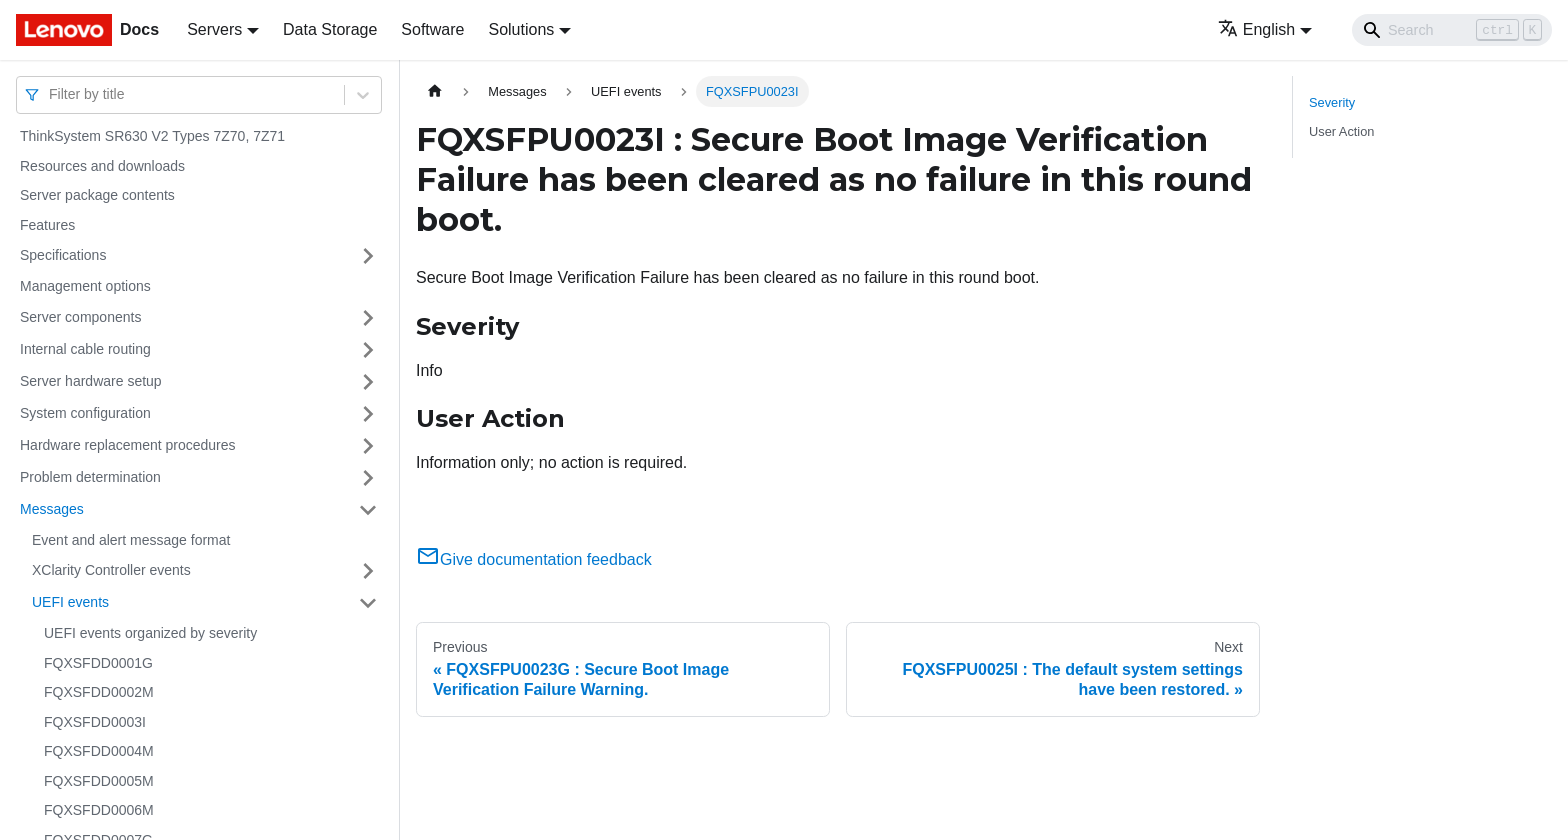 Image resolution: width=1568 pixels, height=840 pixels. I want to click on FQXSFDD0006M, so click(99, 810).